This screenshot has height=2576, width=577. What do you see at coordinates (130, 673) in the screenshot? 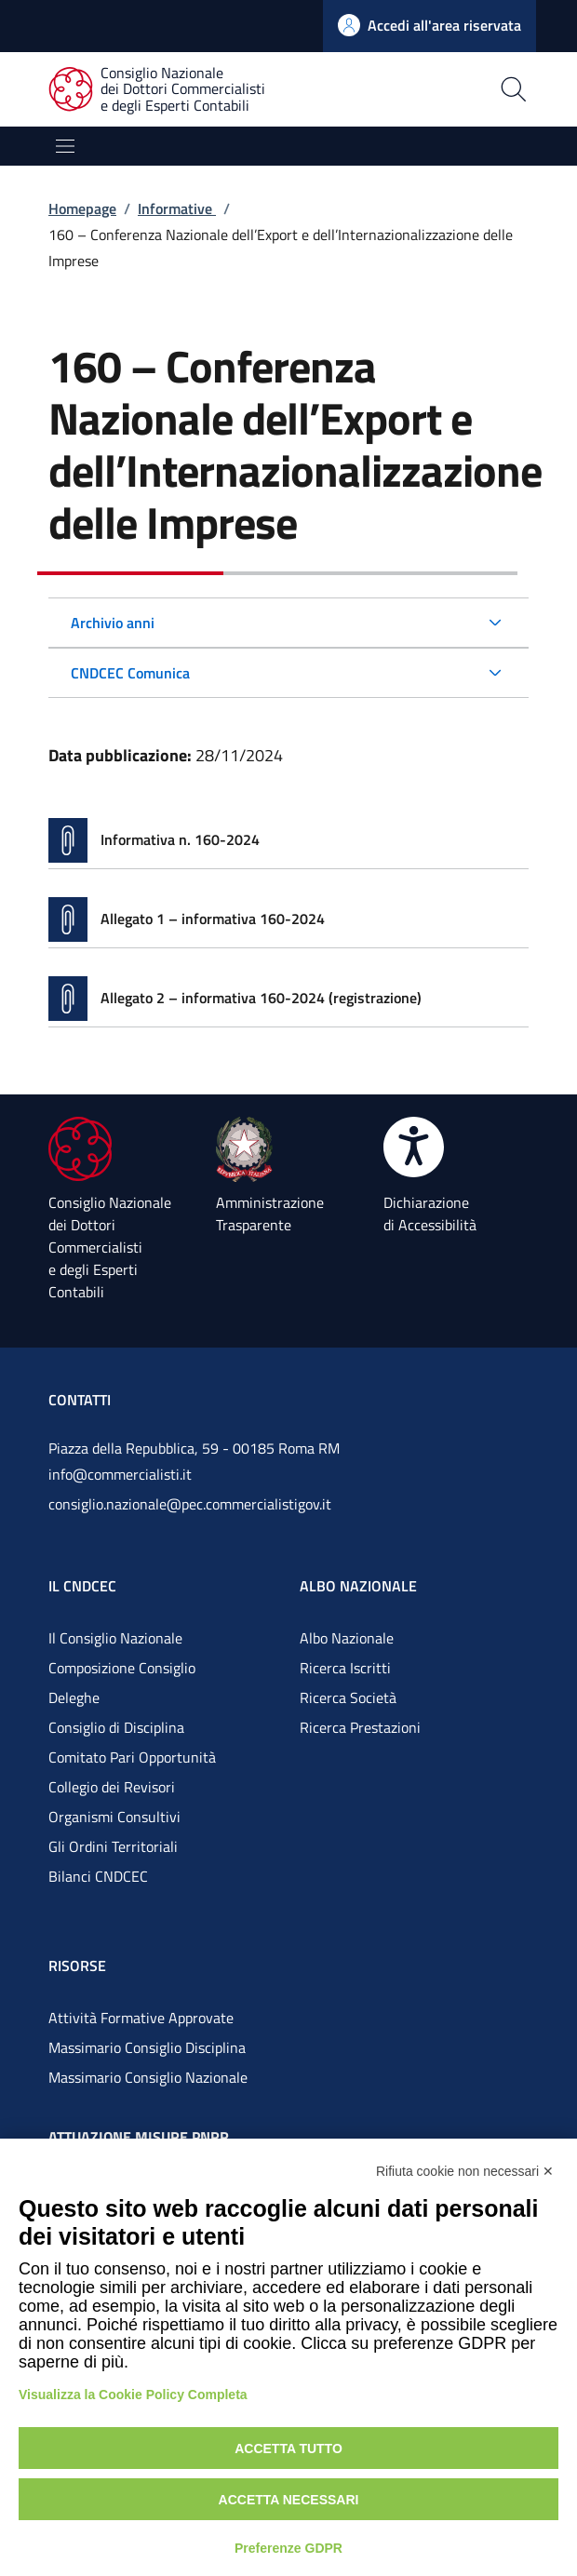
I see `CNDCEC Comunica` at bounding box center [130, 673].